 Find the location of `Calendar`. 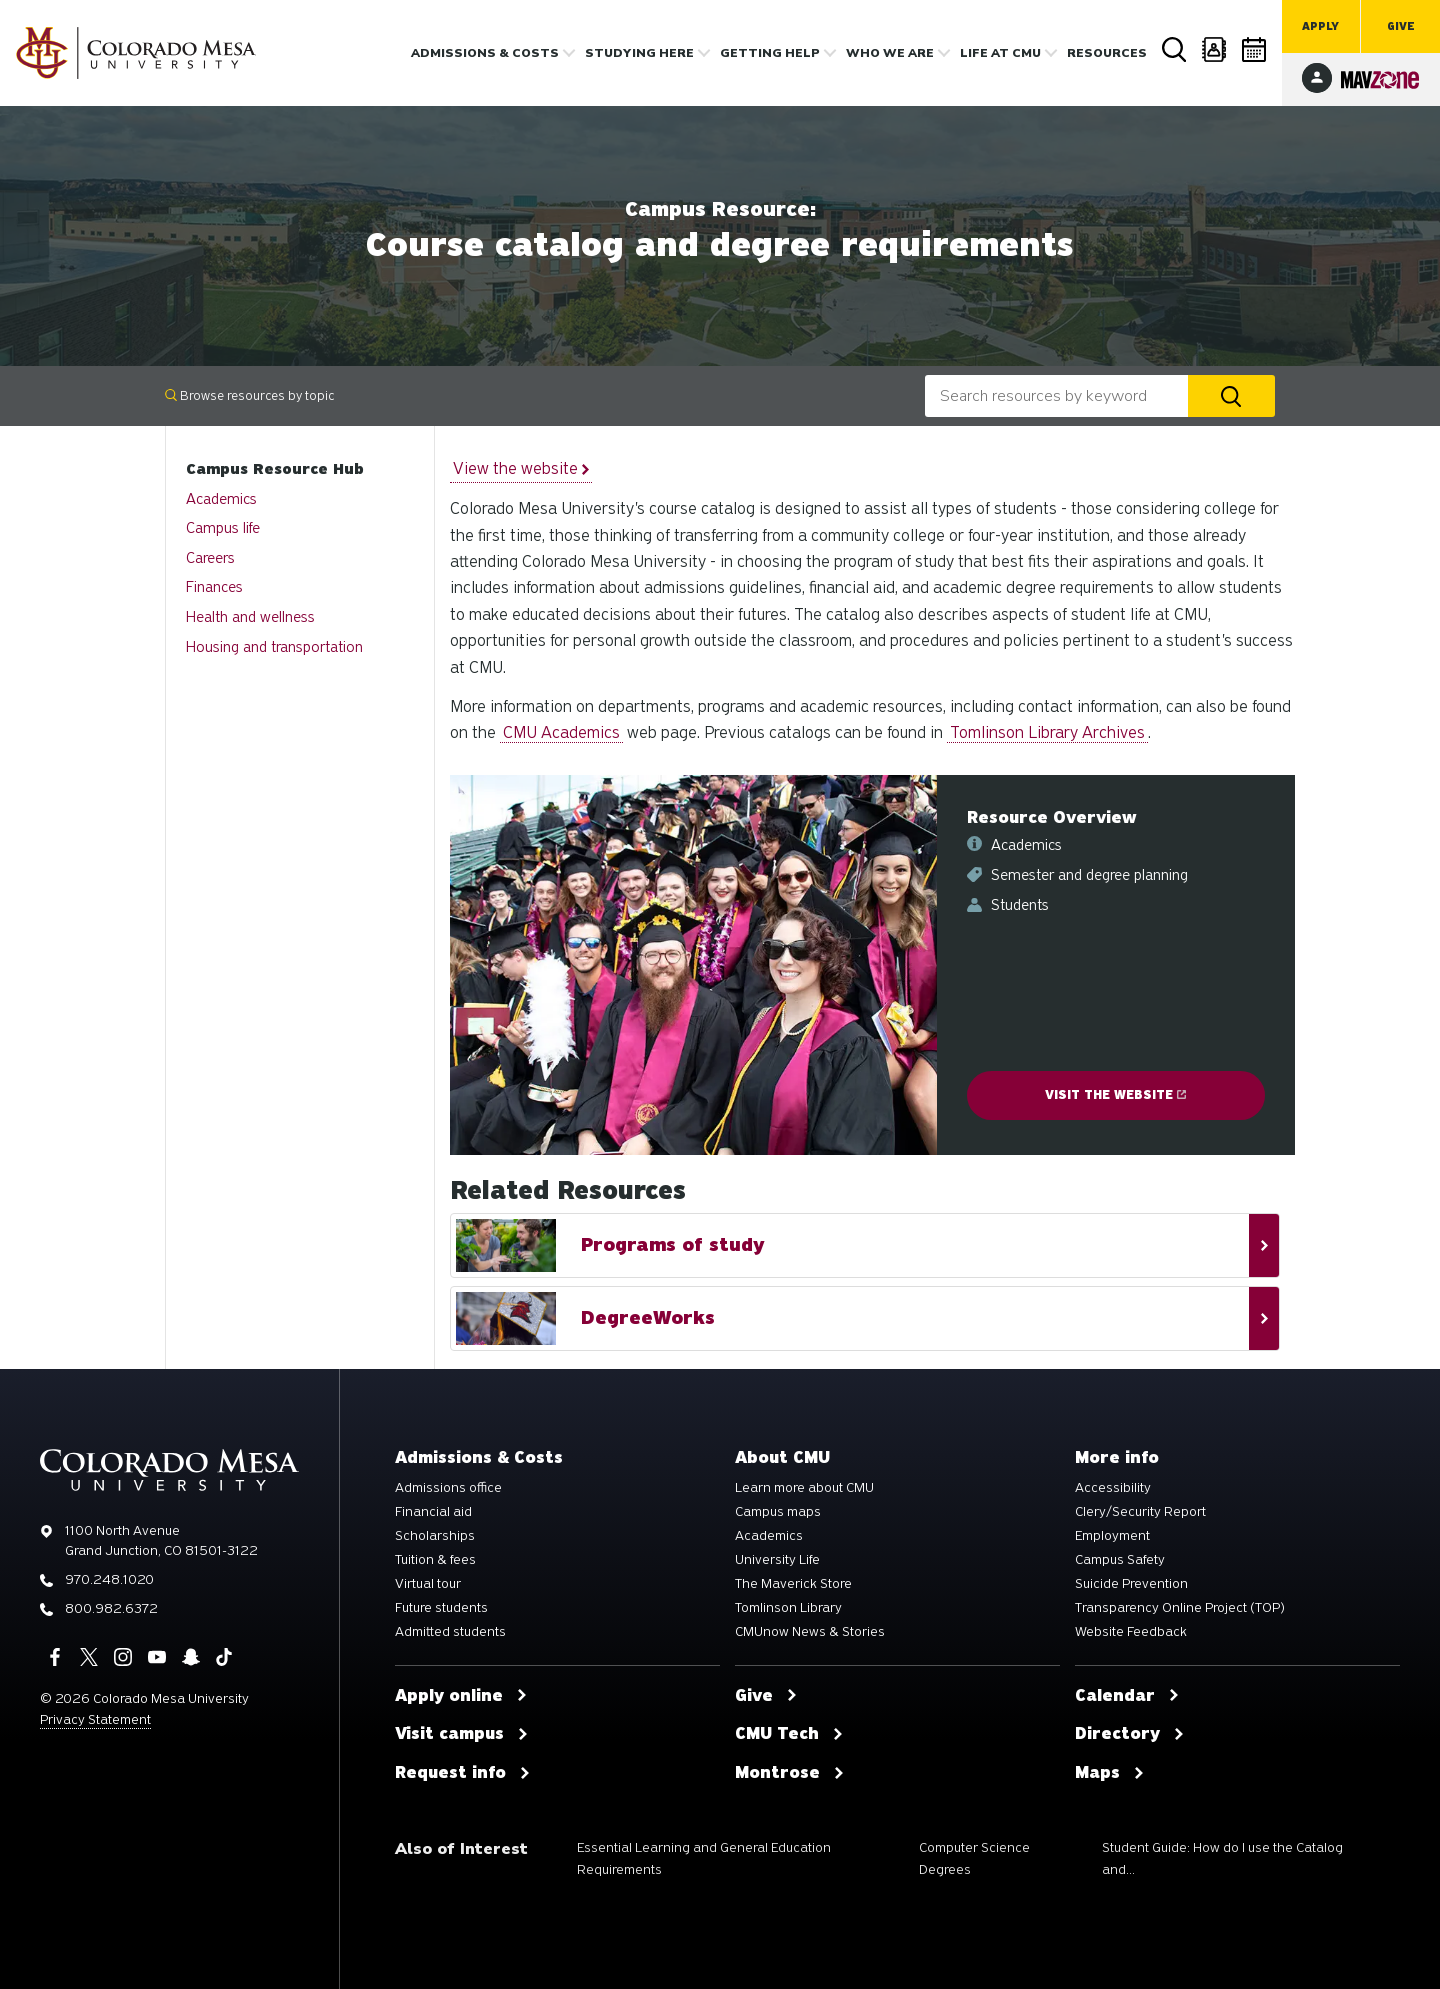

Calendar is located at coordinates (1255, 49).